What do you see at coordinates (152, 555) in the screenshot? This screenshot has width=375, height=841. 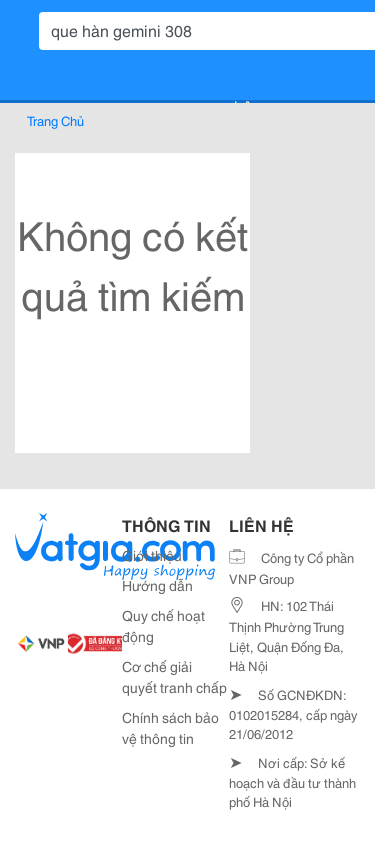 I see `Giới thiệu` at bounding box center [152, 555].